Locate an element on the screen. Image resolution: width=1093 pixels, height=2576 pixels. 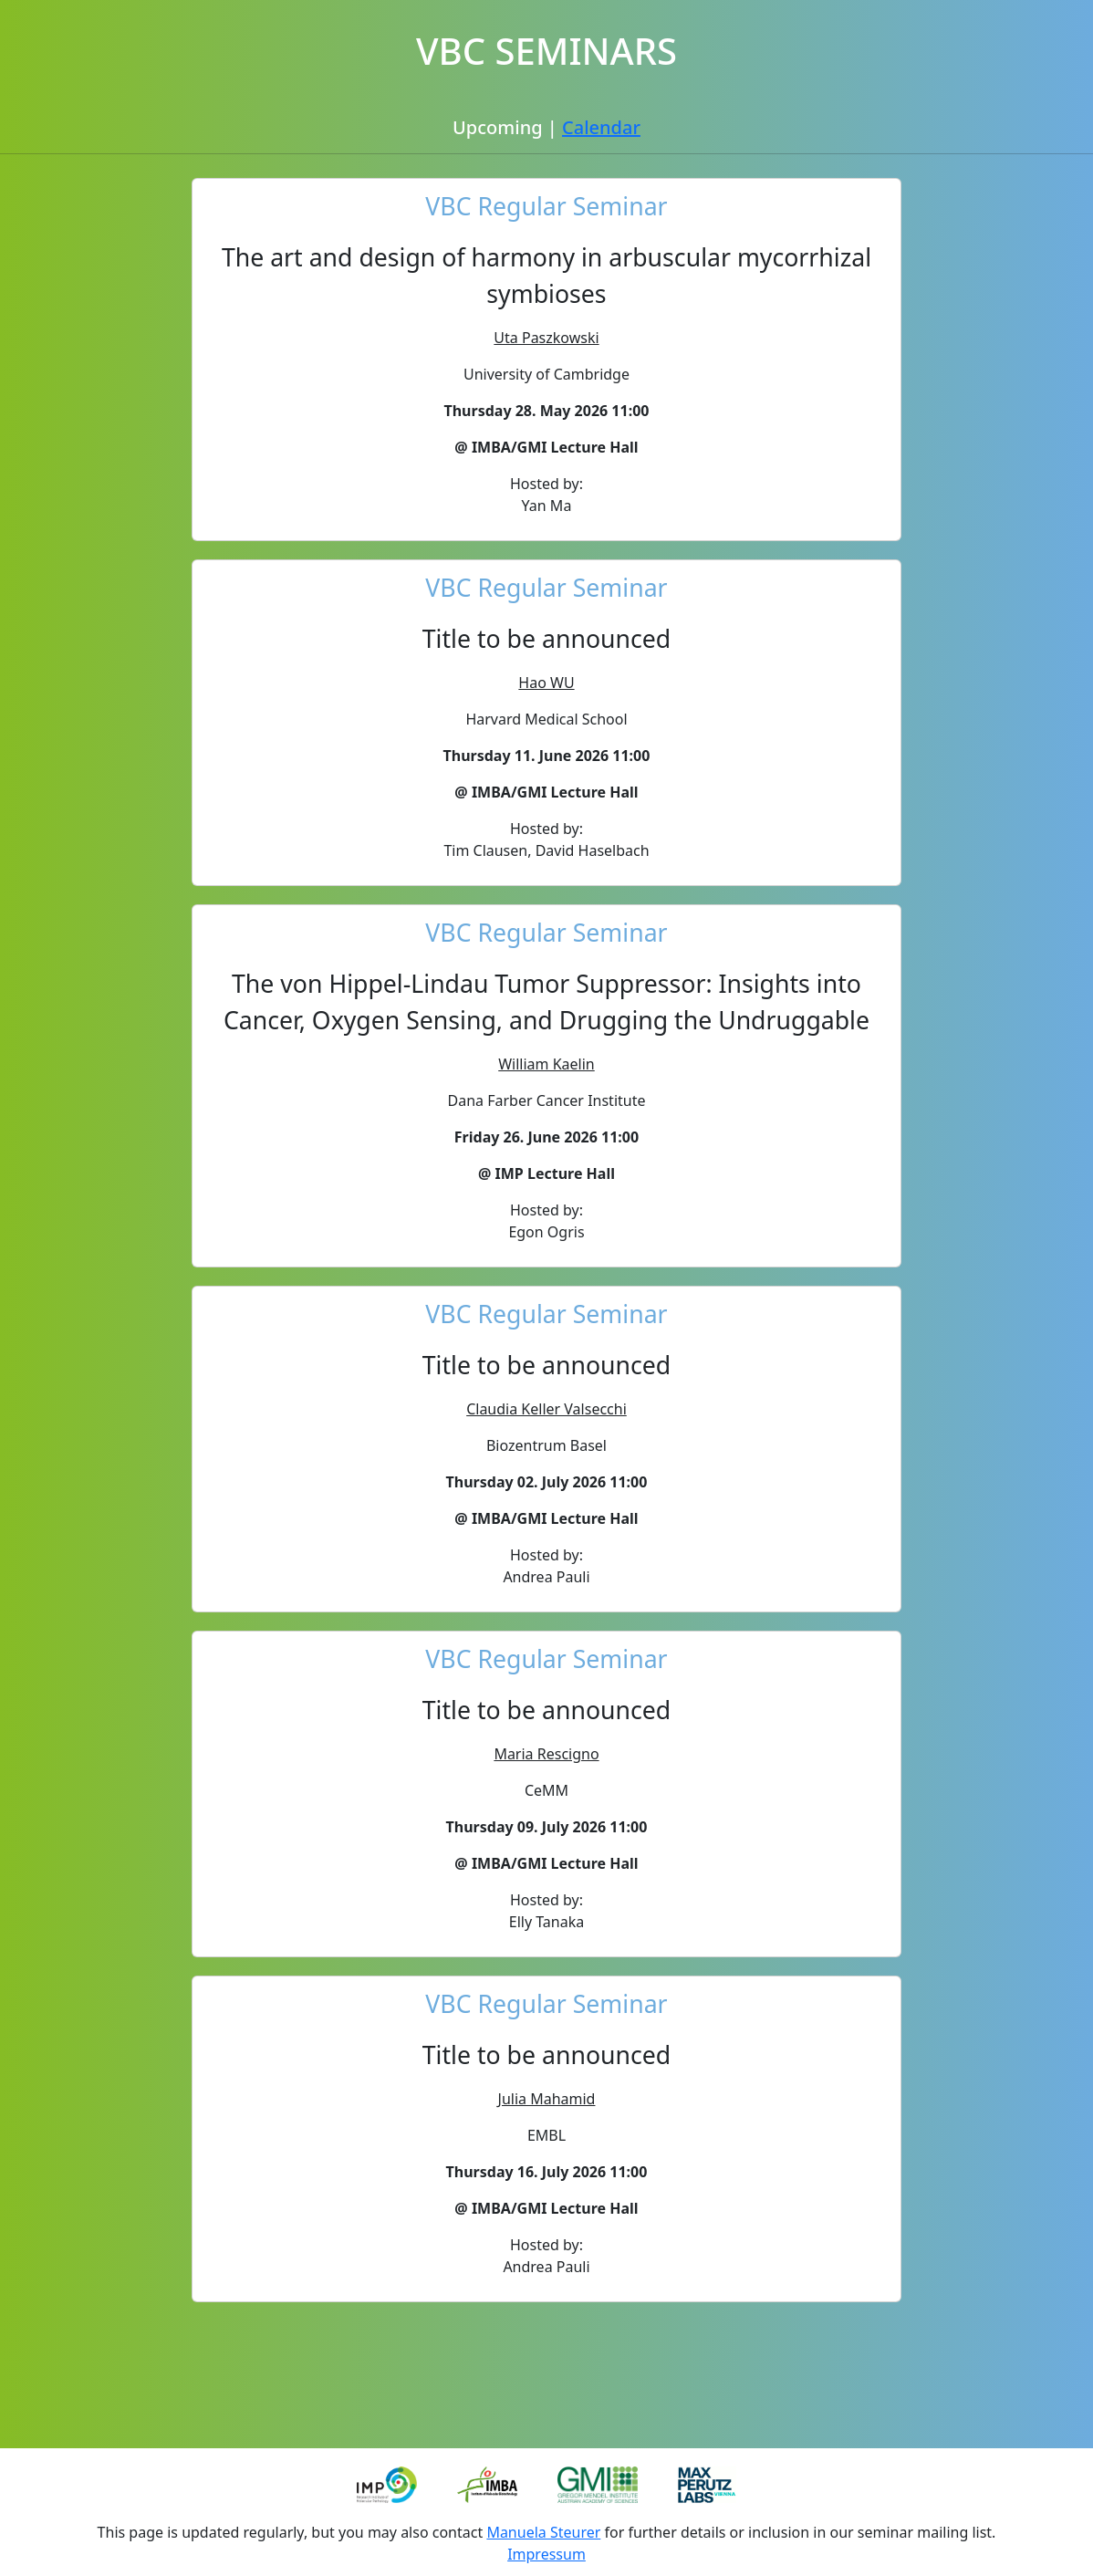
Calendar is located at coordinates (601, 127).